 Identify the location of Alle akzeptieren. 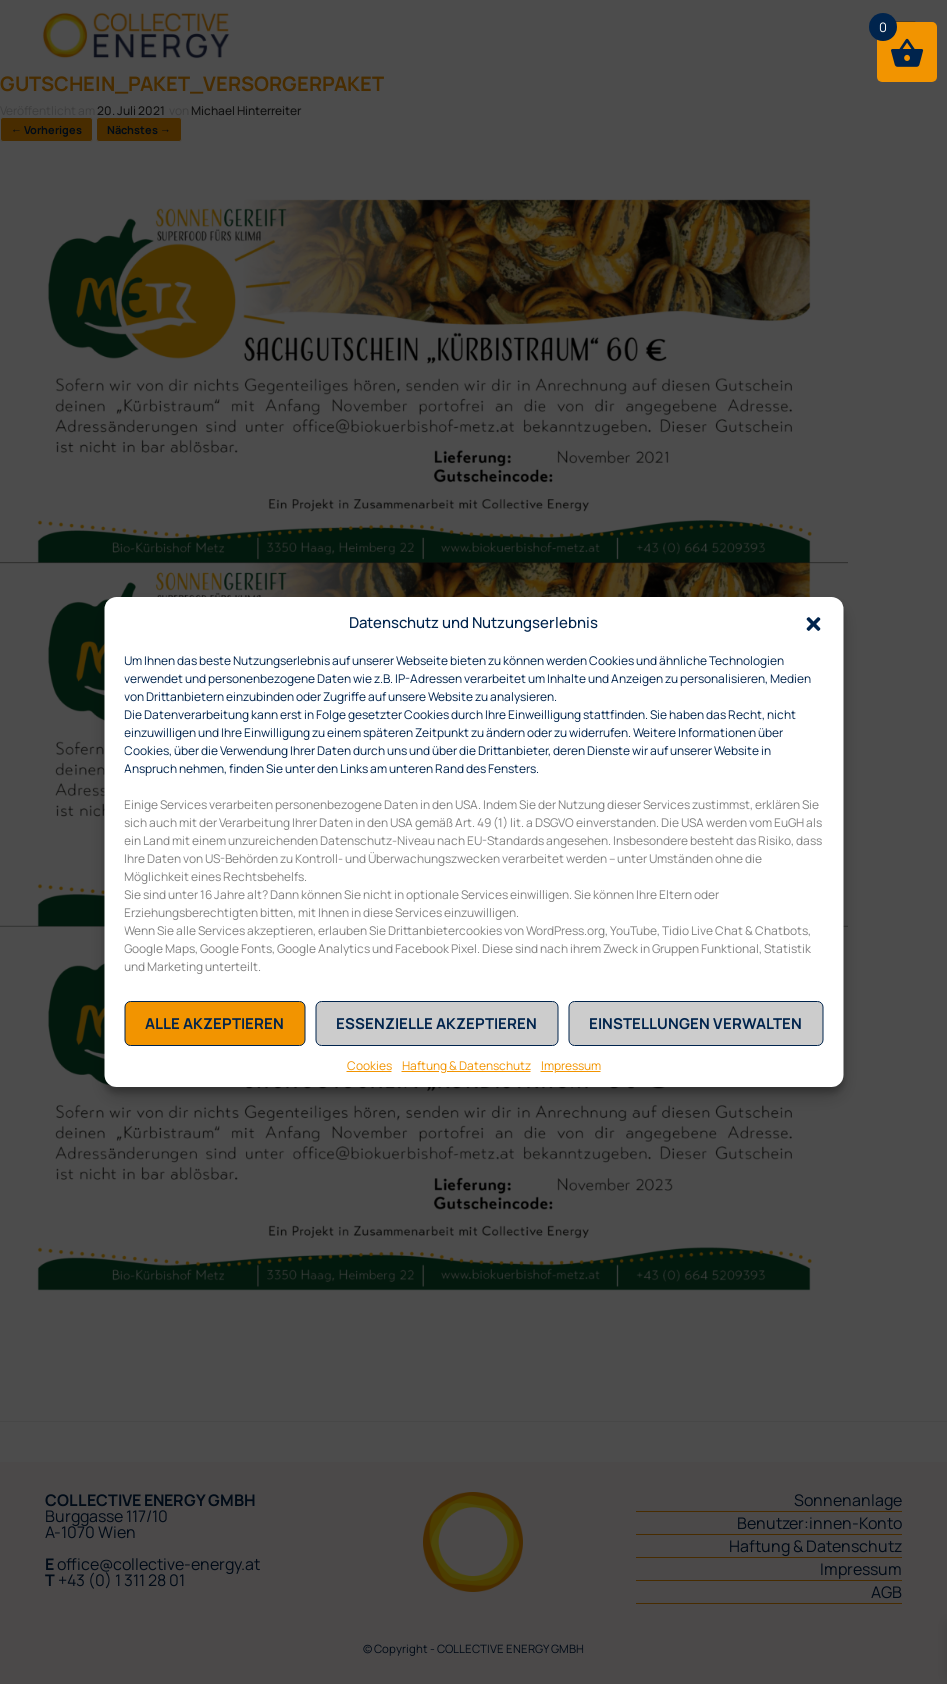
(214, 1023).